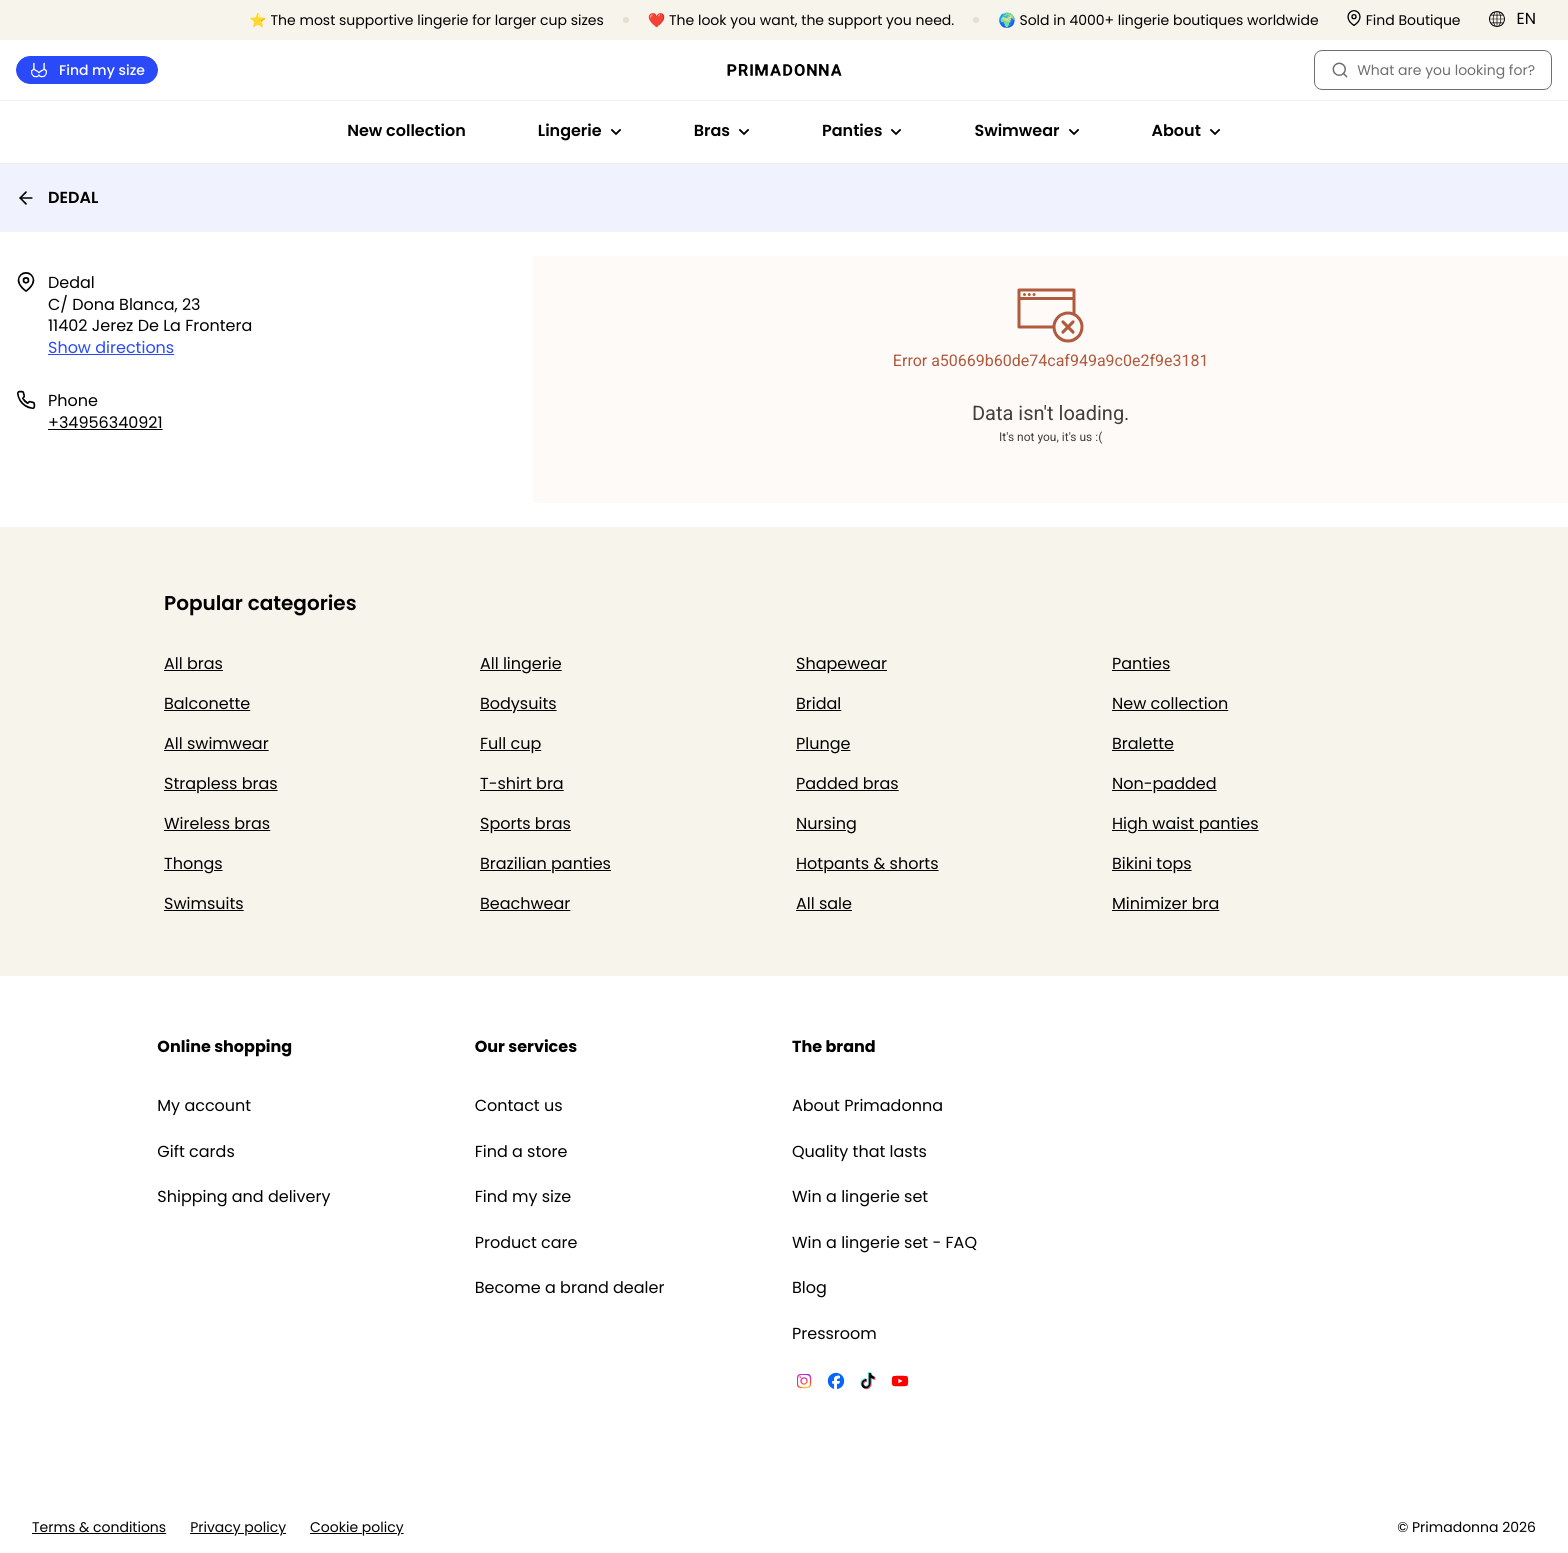 The height and width of the screenshot is (1553, 1568). Describe the element at coordinates (823, 743) in the screenshot. I see `Plunge` at that location.